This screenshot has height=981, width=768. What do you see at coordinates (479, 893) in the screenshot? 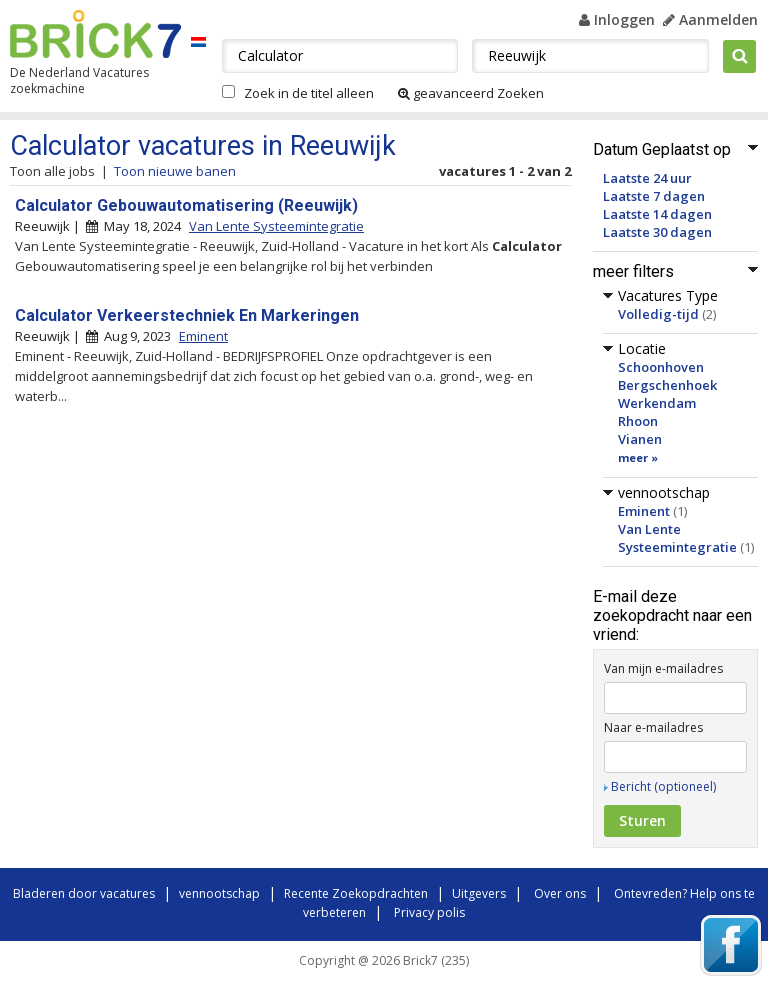
I see `Uitgevers` at bounding box center [479, 893].